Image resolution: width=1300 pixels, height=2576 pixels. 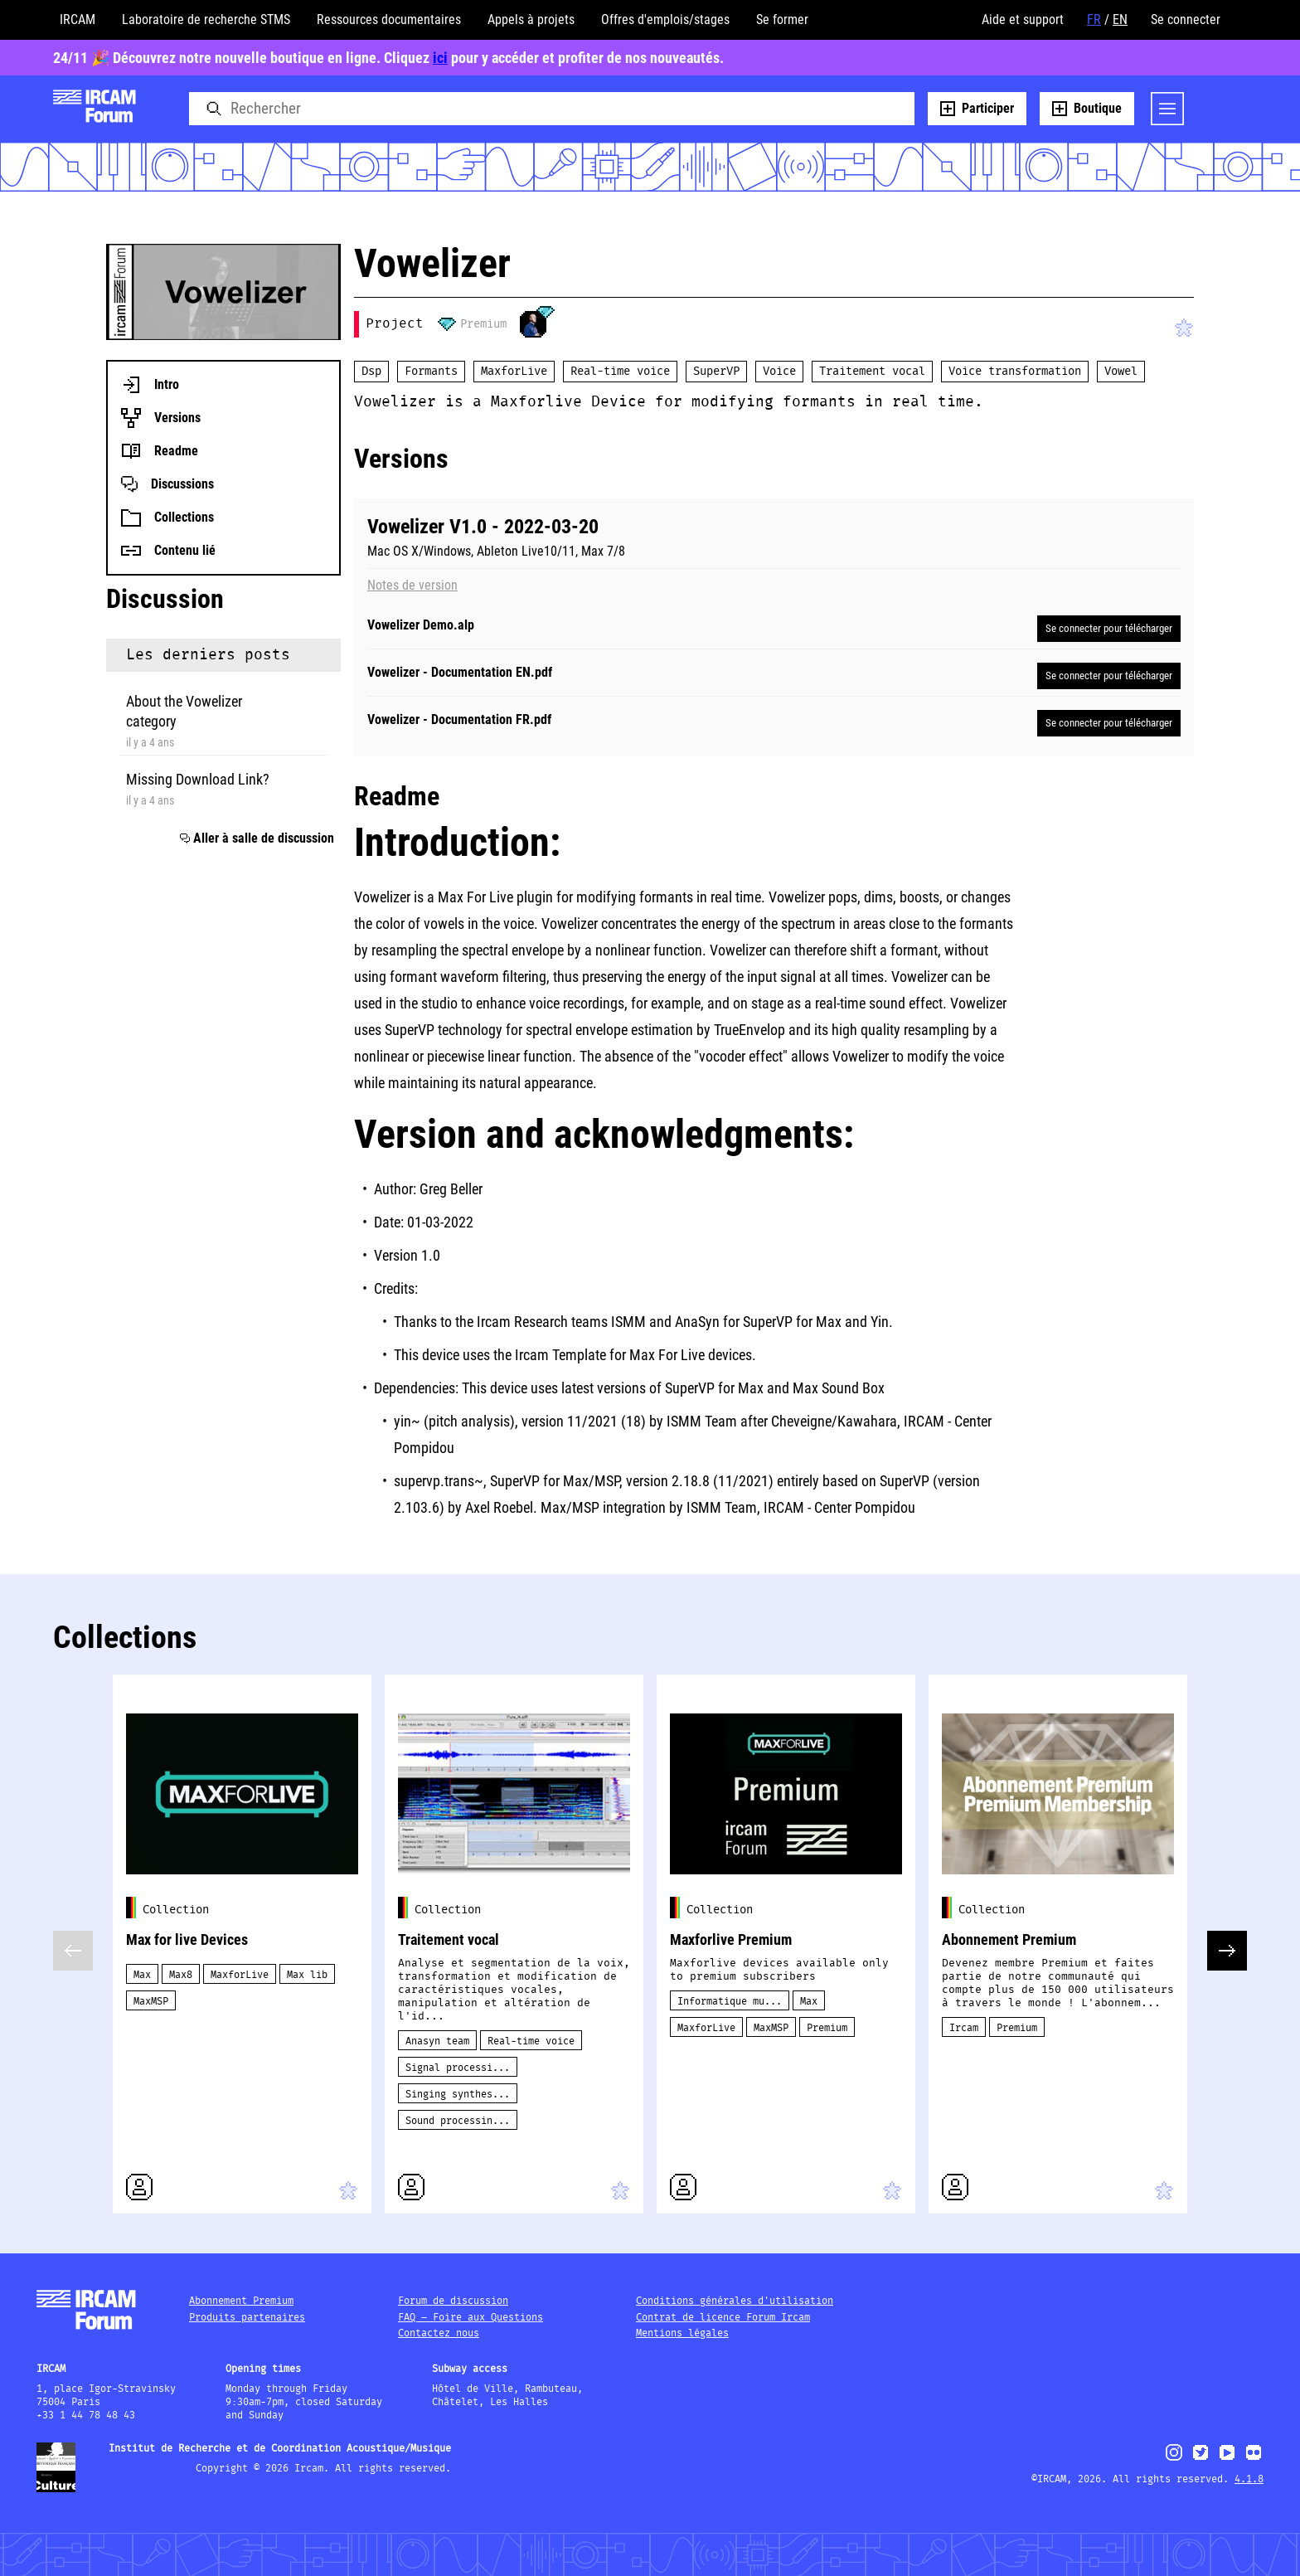 What do you see at coordinates (431, 371) in the screenshot?
I see `Formants` at bounding box center [431, 371].